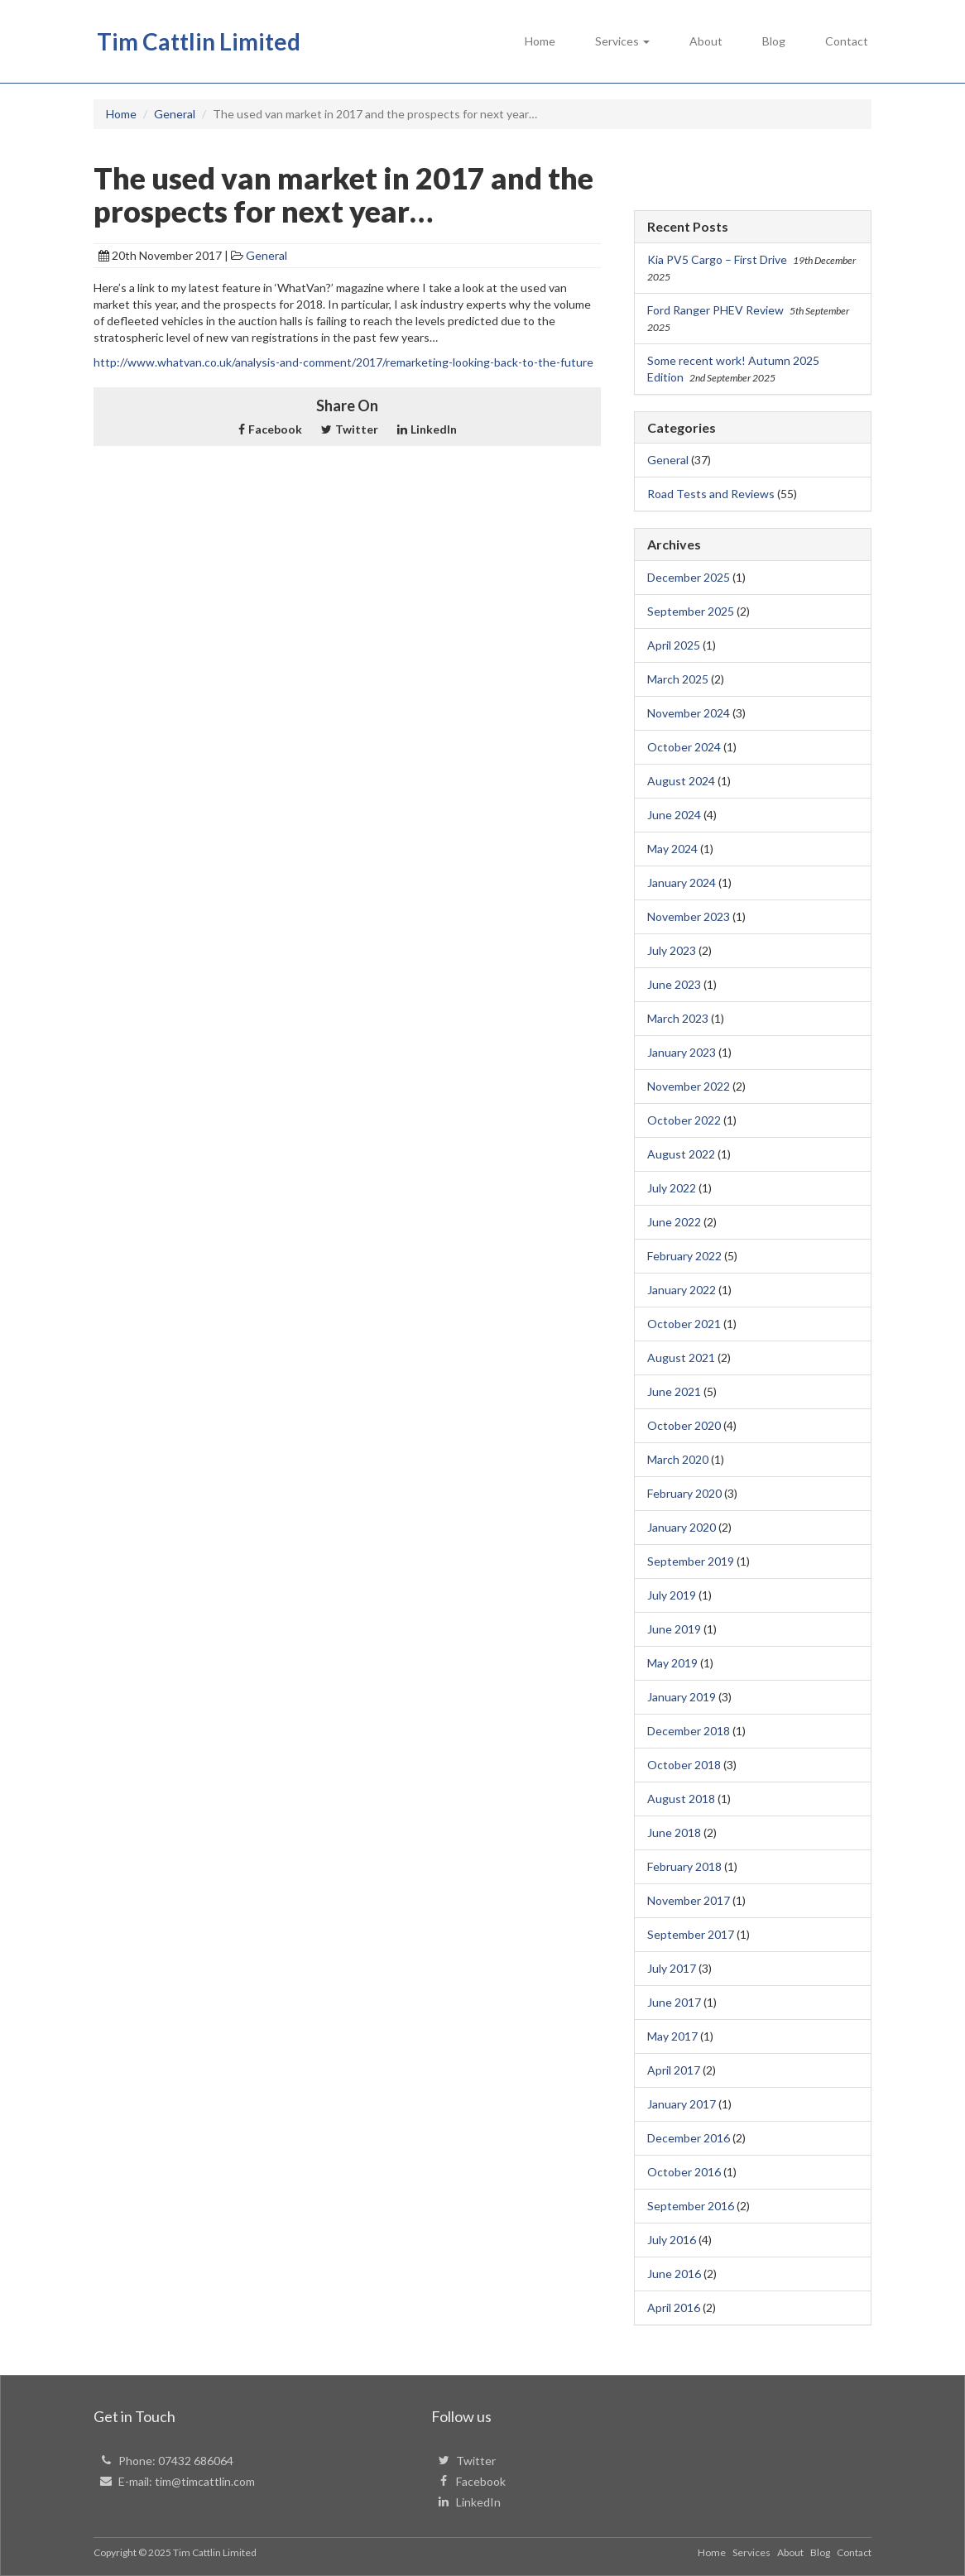  What do you see at coordinates (715, 310) in the screenshot?
I see `Ford Ranger PHEV Review` at bounding box center [715, 310].